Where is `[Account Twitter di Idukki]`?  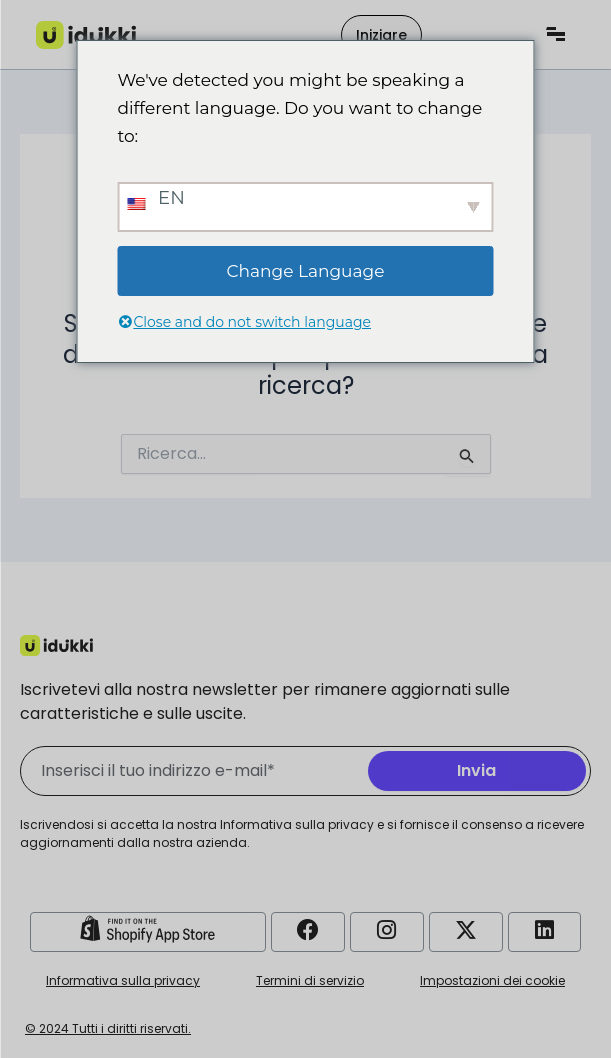 [Account Twitter di Idukki] is located at coordinates (466, 930).